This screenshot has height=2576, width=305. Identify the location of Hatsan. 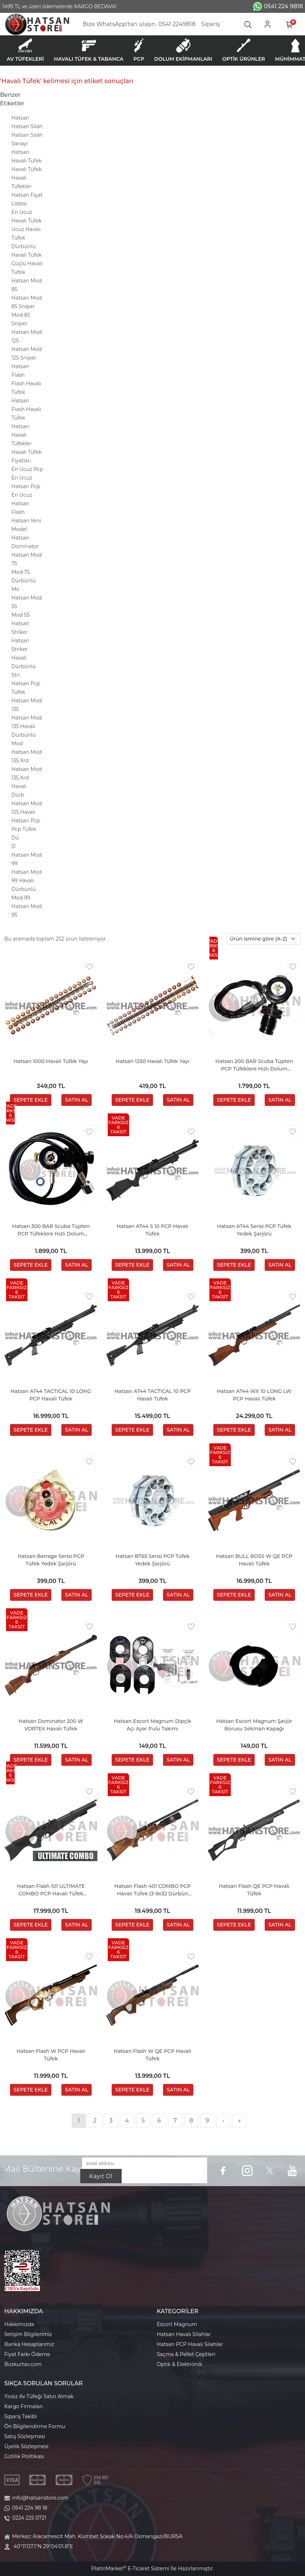
(20, 118).